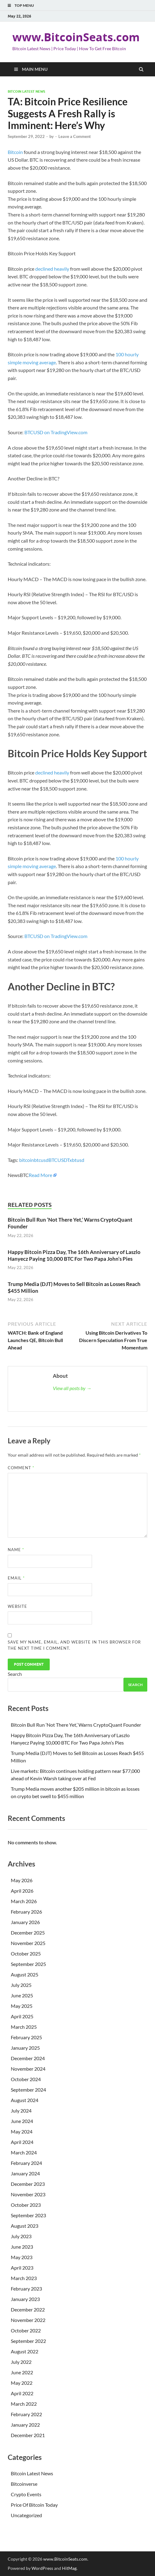  I want to click on January 2026, so click(25, 1922).